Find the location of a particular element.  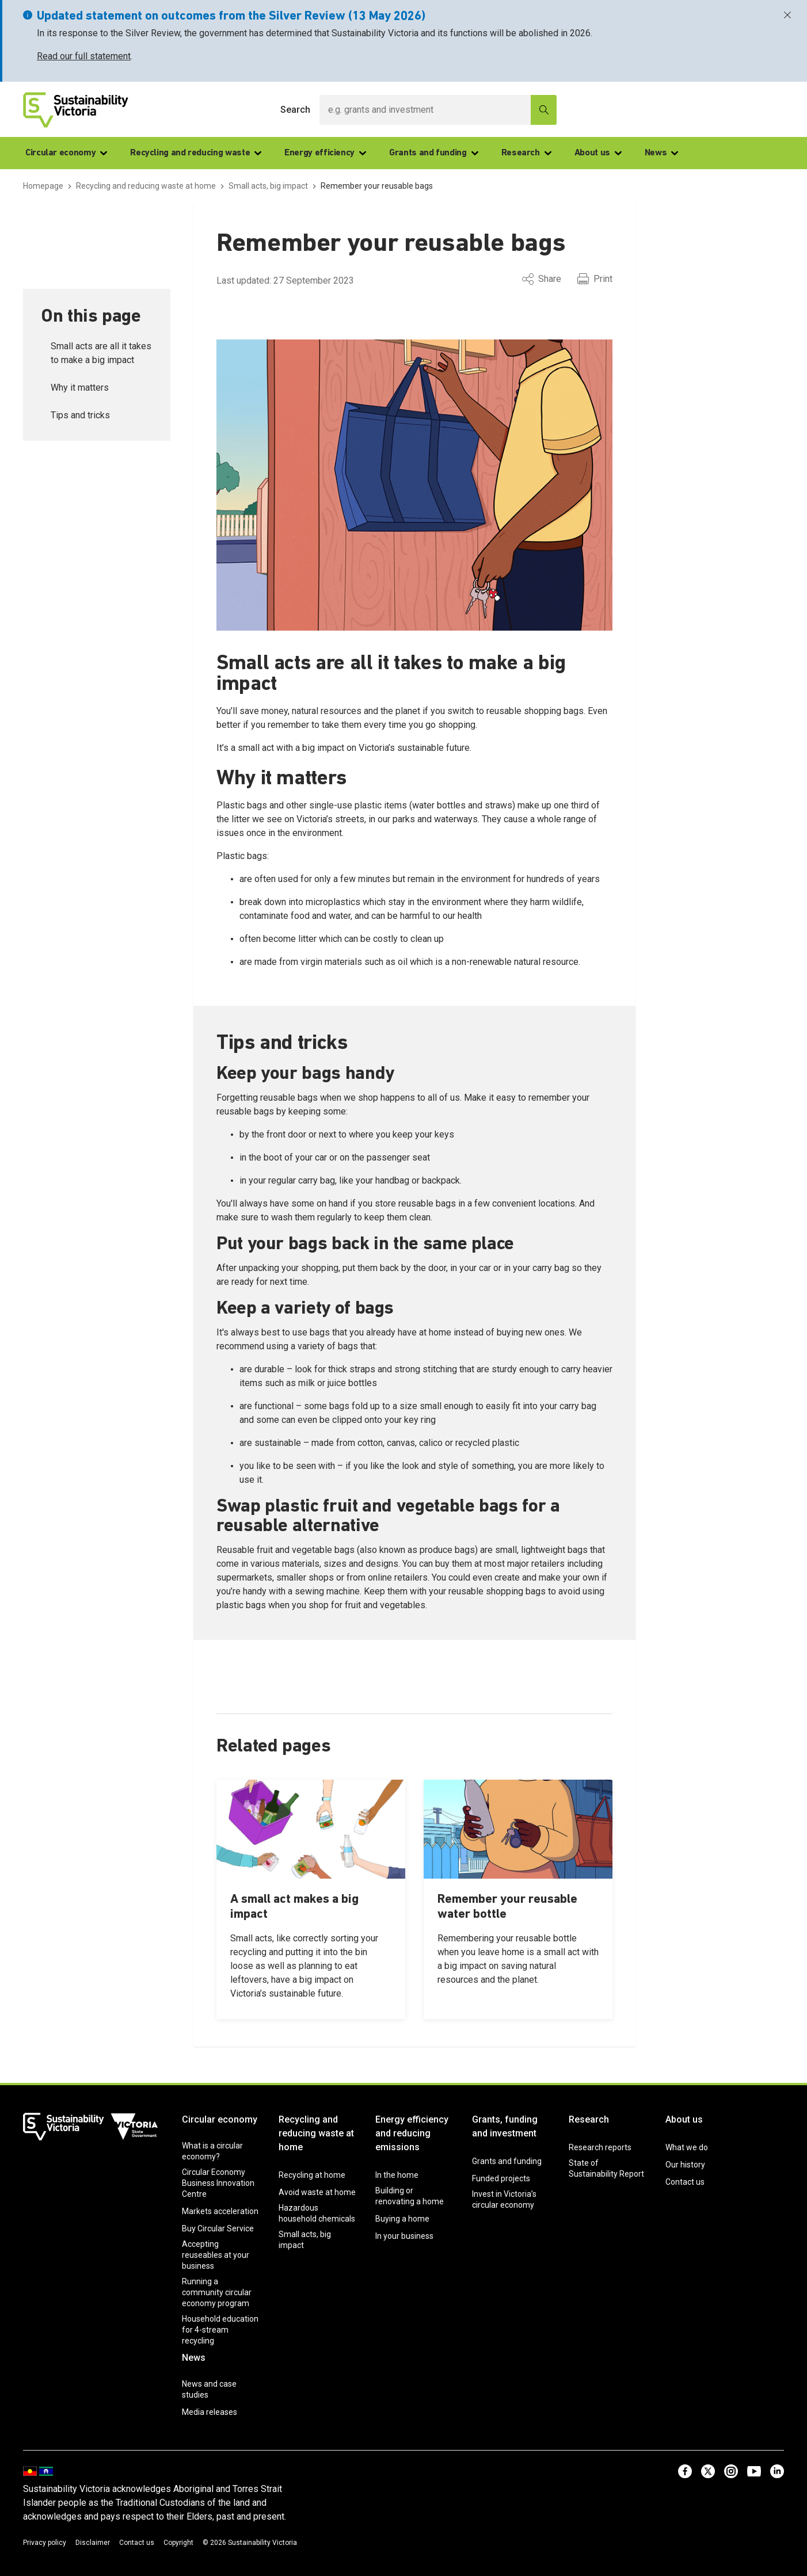

Household education for 4-stream recycling is located at coordinates (220, 2329).